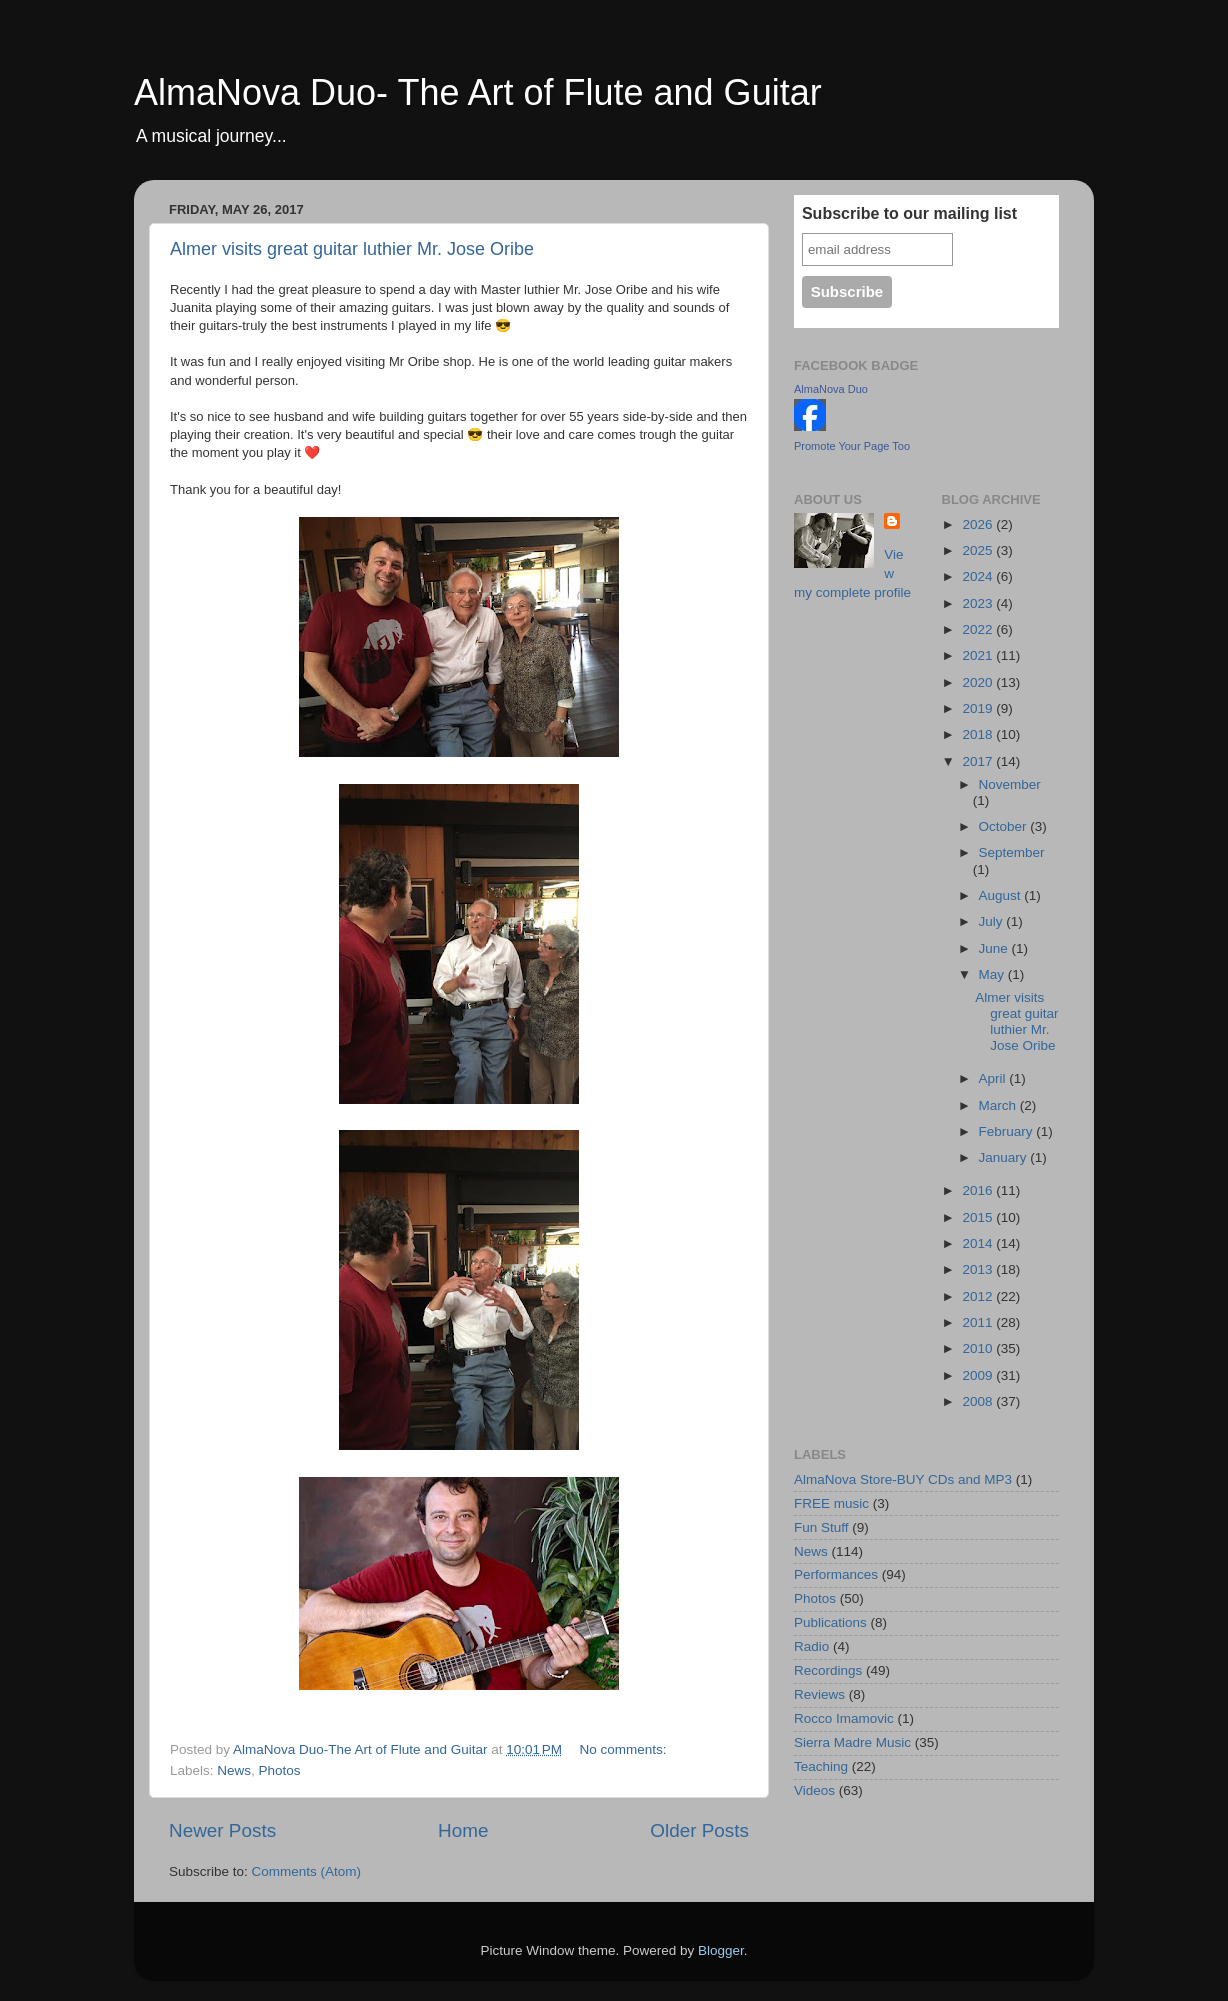 Image resolution: width=1228 pixels, height=2001 pixels. Describe the element at coordinates (979, 1190) in the screenshot. I see `2016` at that location.